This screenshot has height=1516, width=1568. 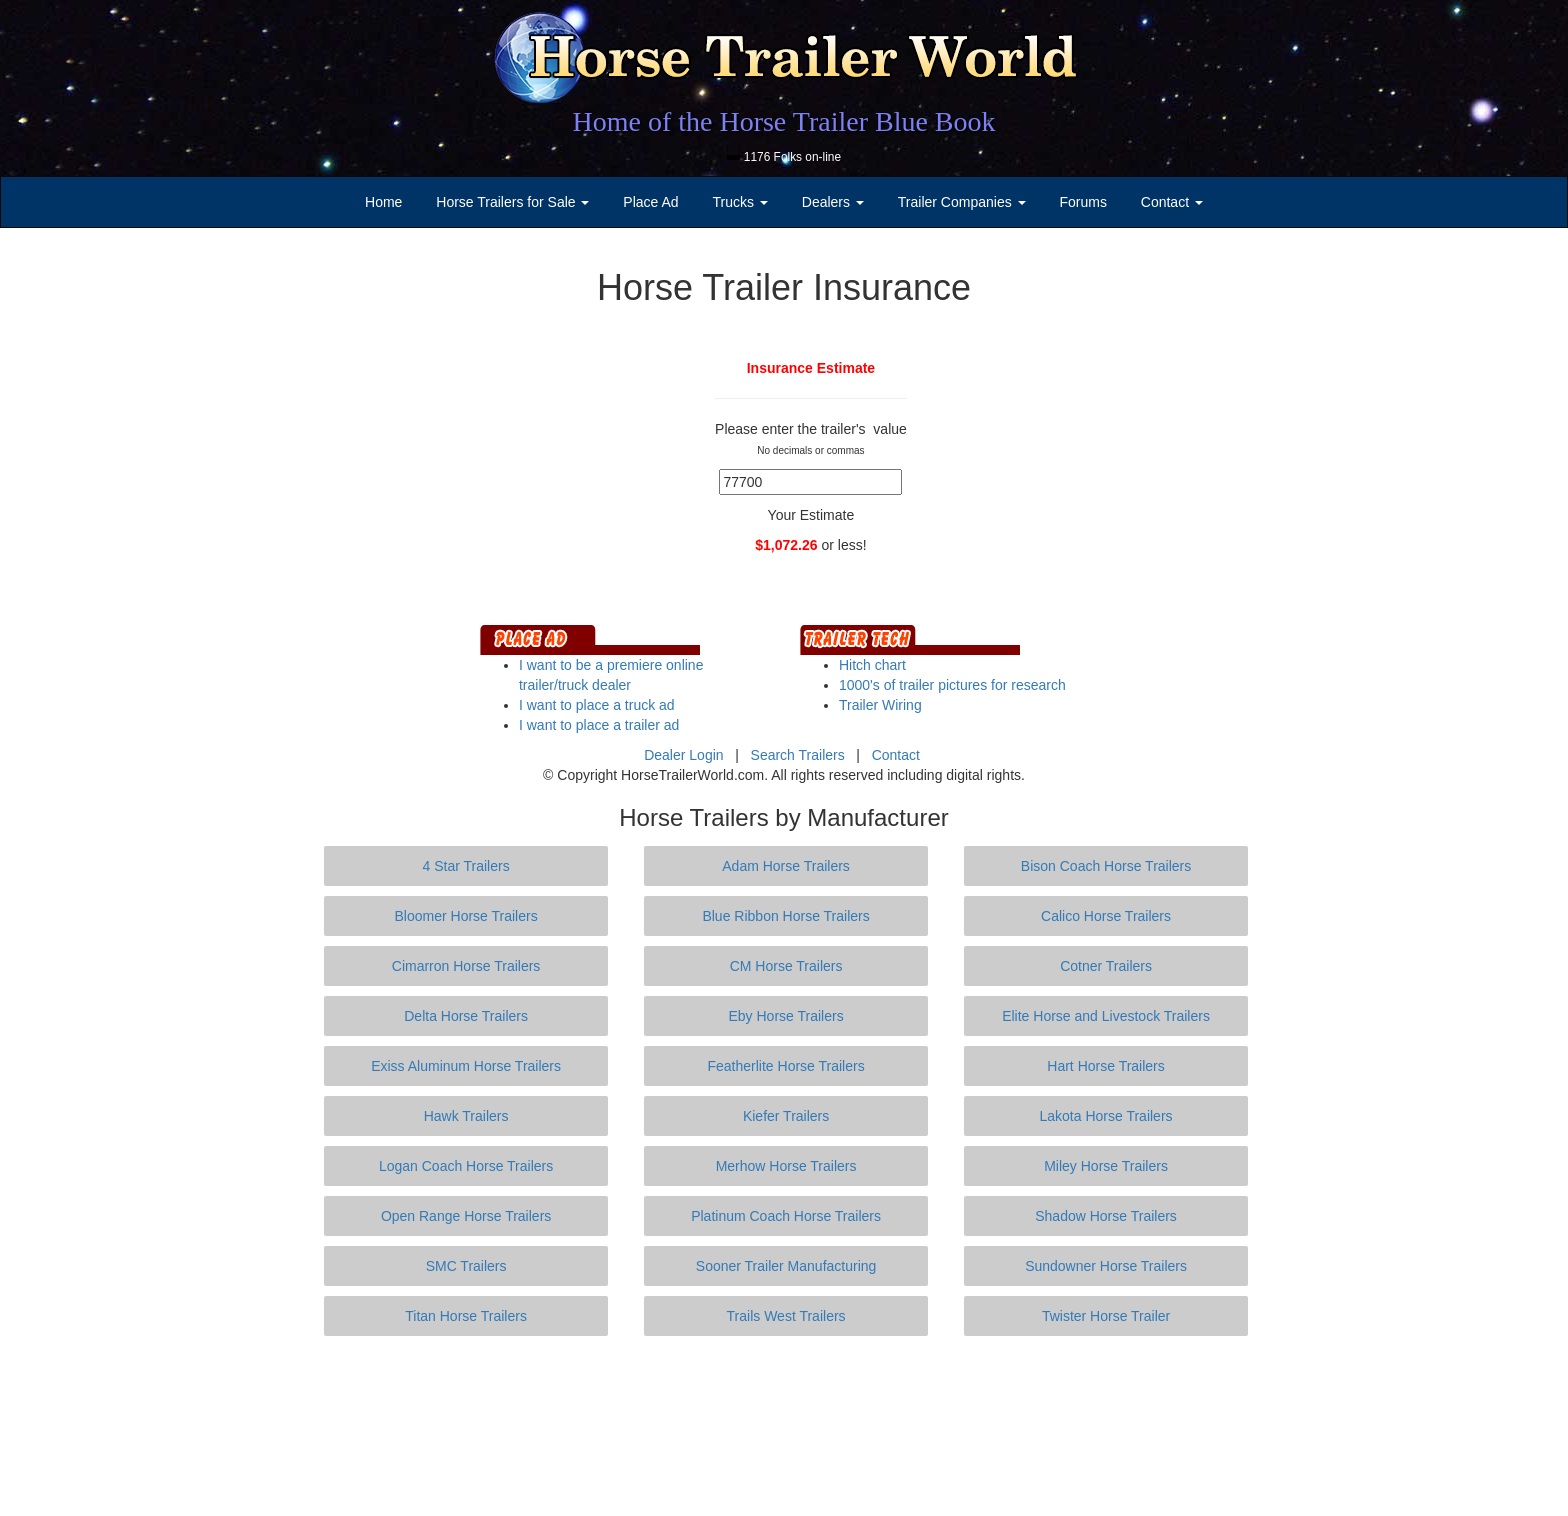 What do you see at coordinates (783, 121) in the screenshot?
I see `Home of the Horse Trailer Blue Book` at bounding box center [783, 121].